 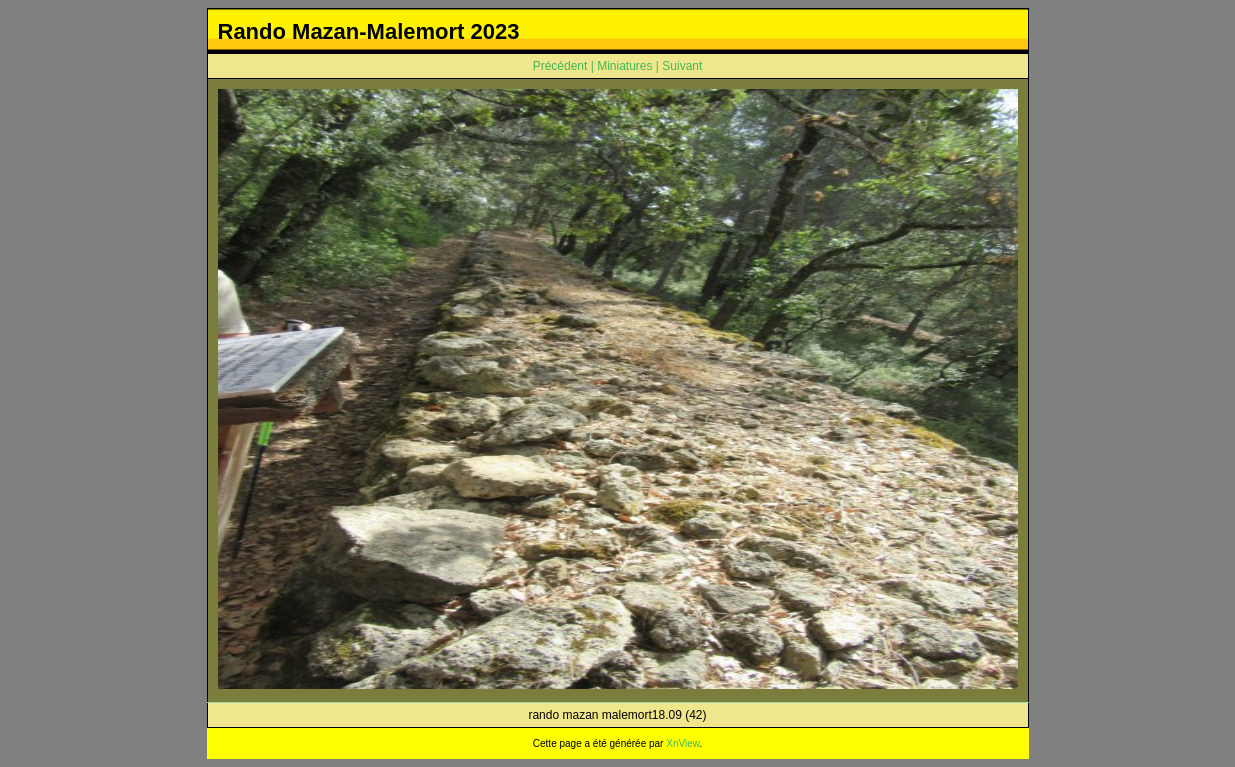 What do you see at coordinates (682, 66) in the screenshot?
I see `Suivant` at bounding box center [682, 66].